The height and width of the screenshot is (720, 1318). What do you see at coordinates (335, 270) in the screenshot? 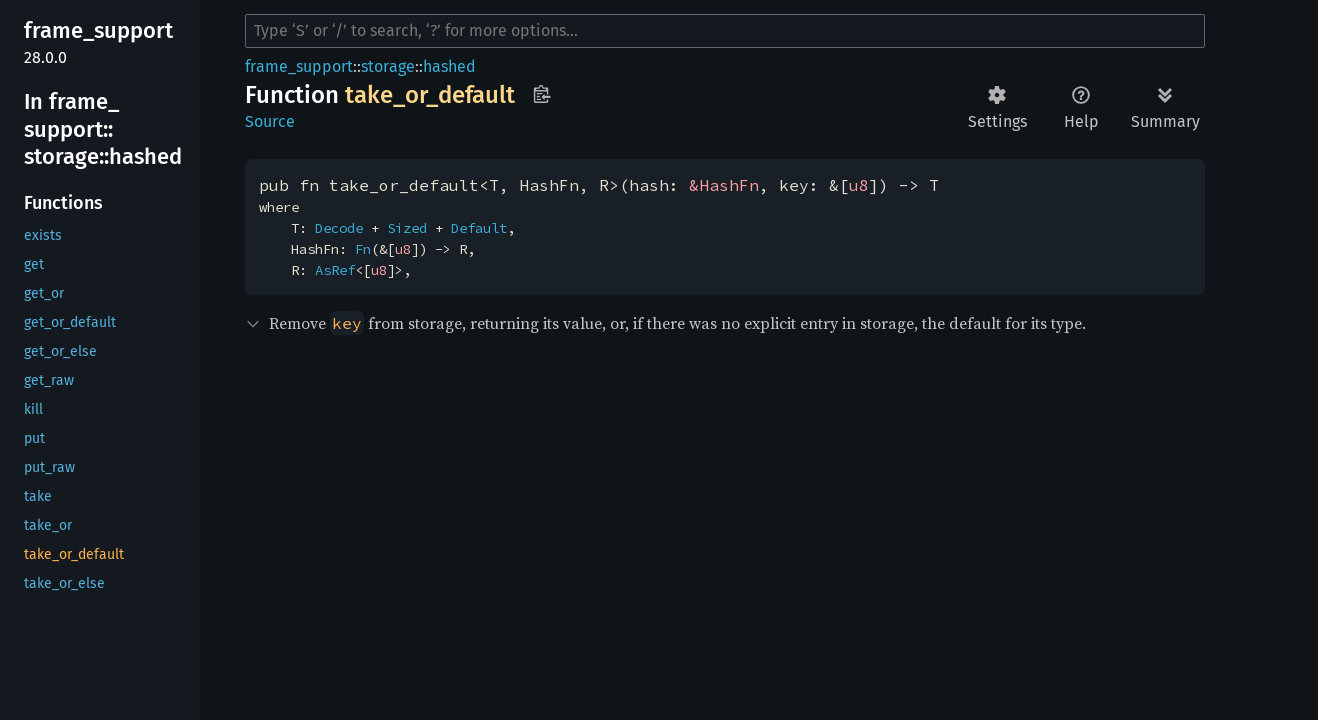
I see `AsRef` at bounding box center [335, 270].